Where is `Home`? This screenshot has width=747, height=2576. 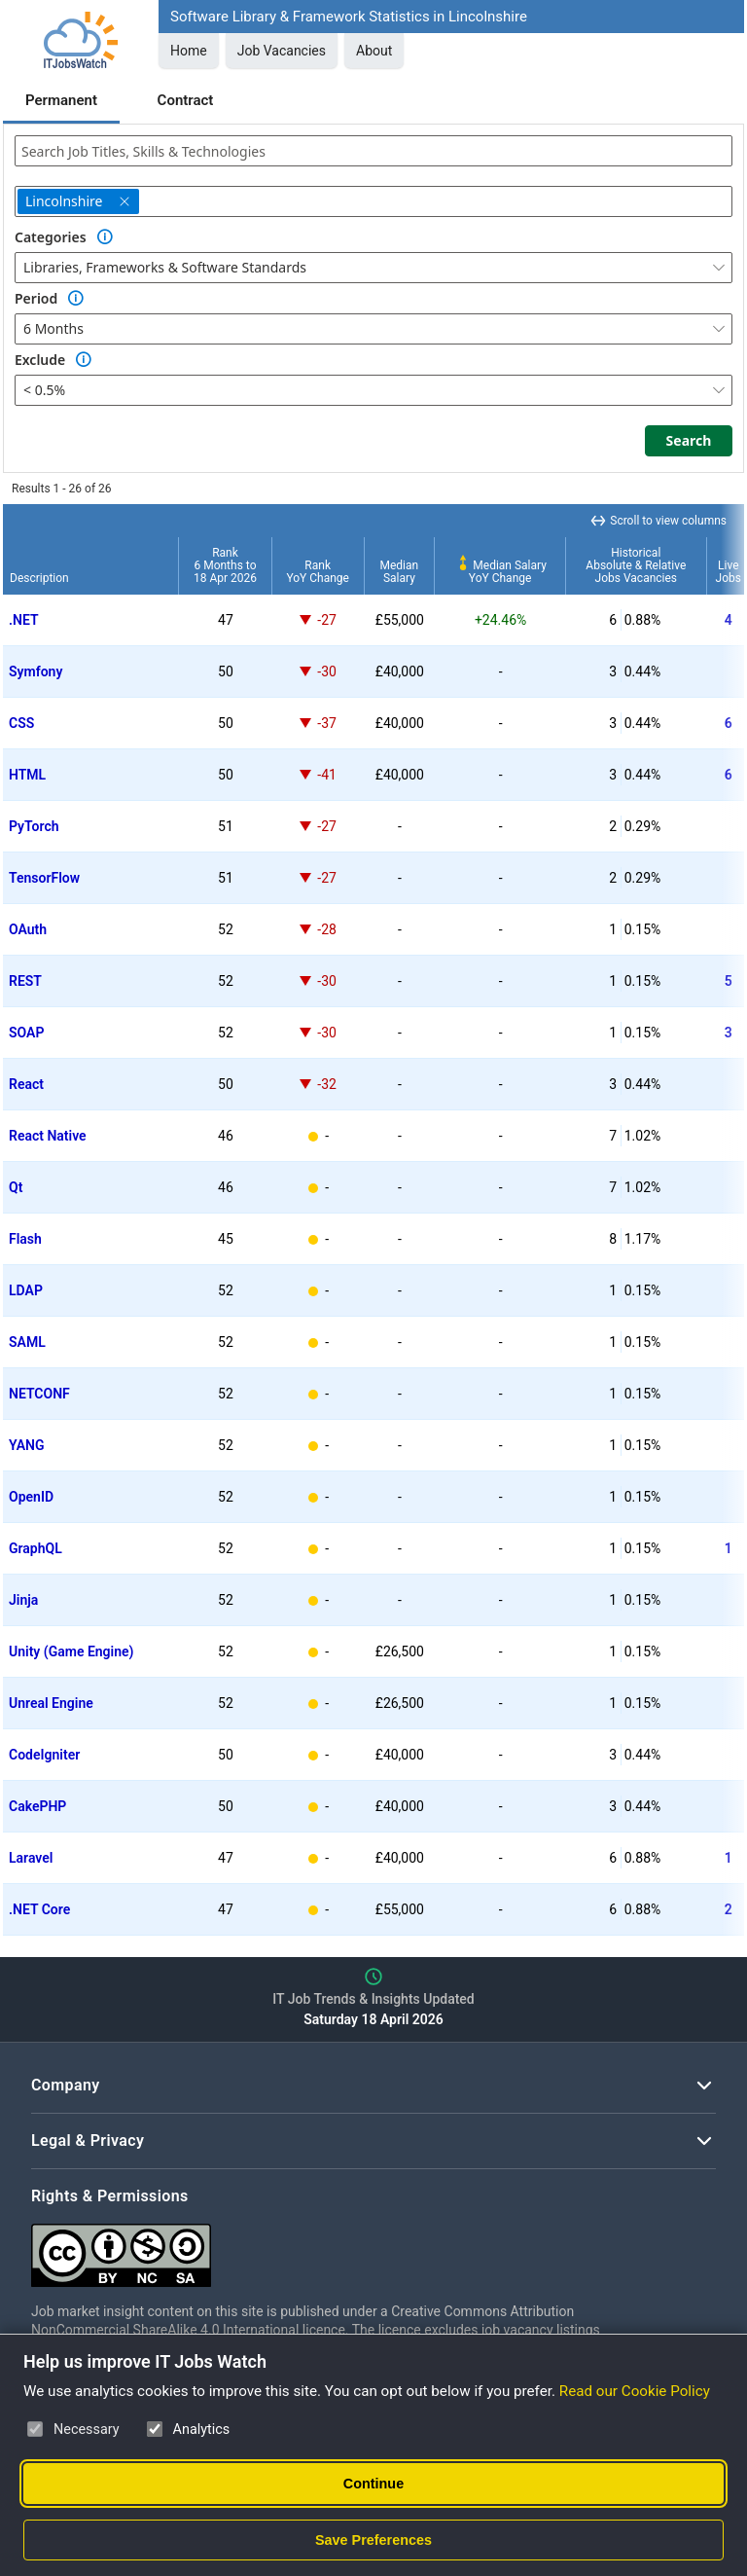 Home is located at coordinates (188, 50).